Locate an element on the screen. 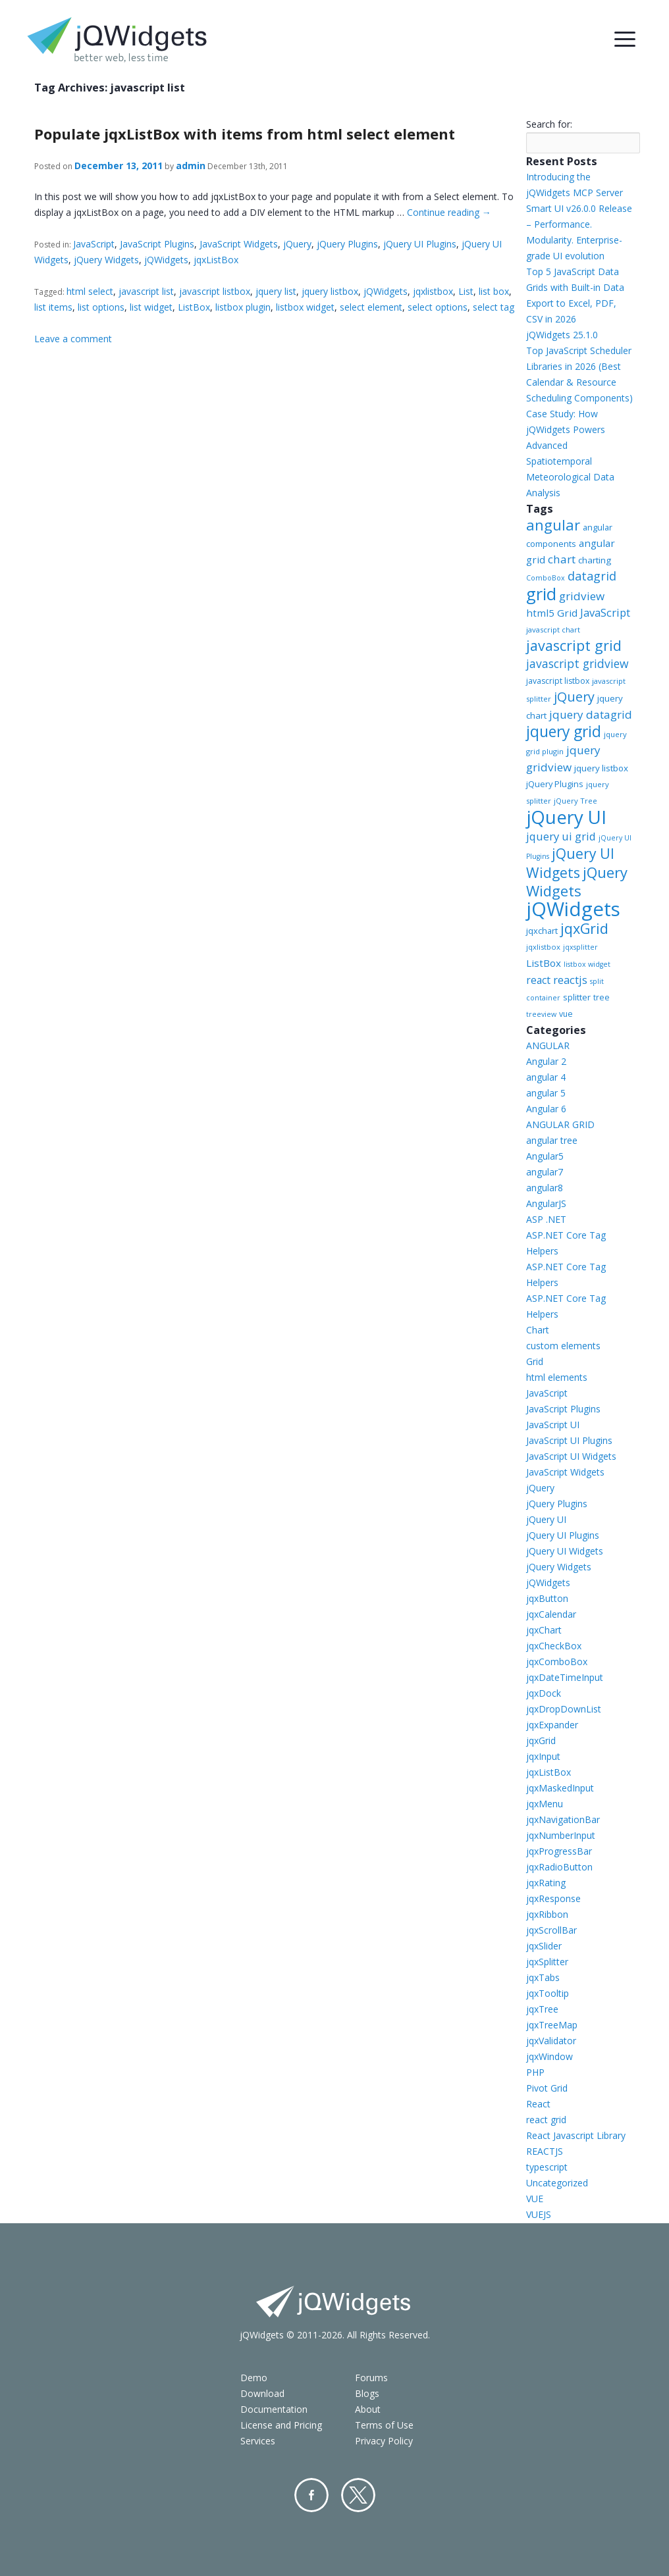 This screenshot has width=669, height=2576. angular is located at coordinates (553, 524).